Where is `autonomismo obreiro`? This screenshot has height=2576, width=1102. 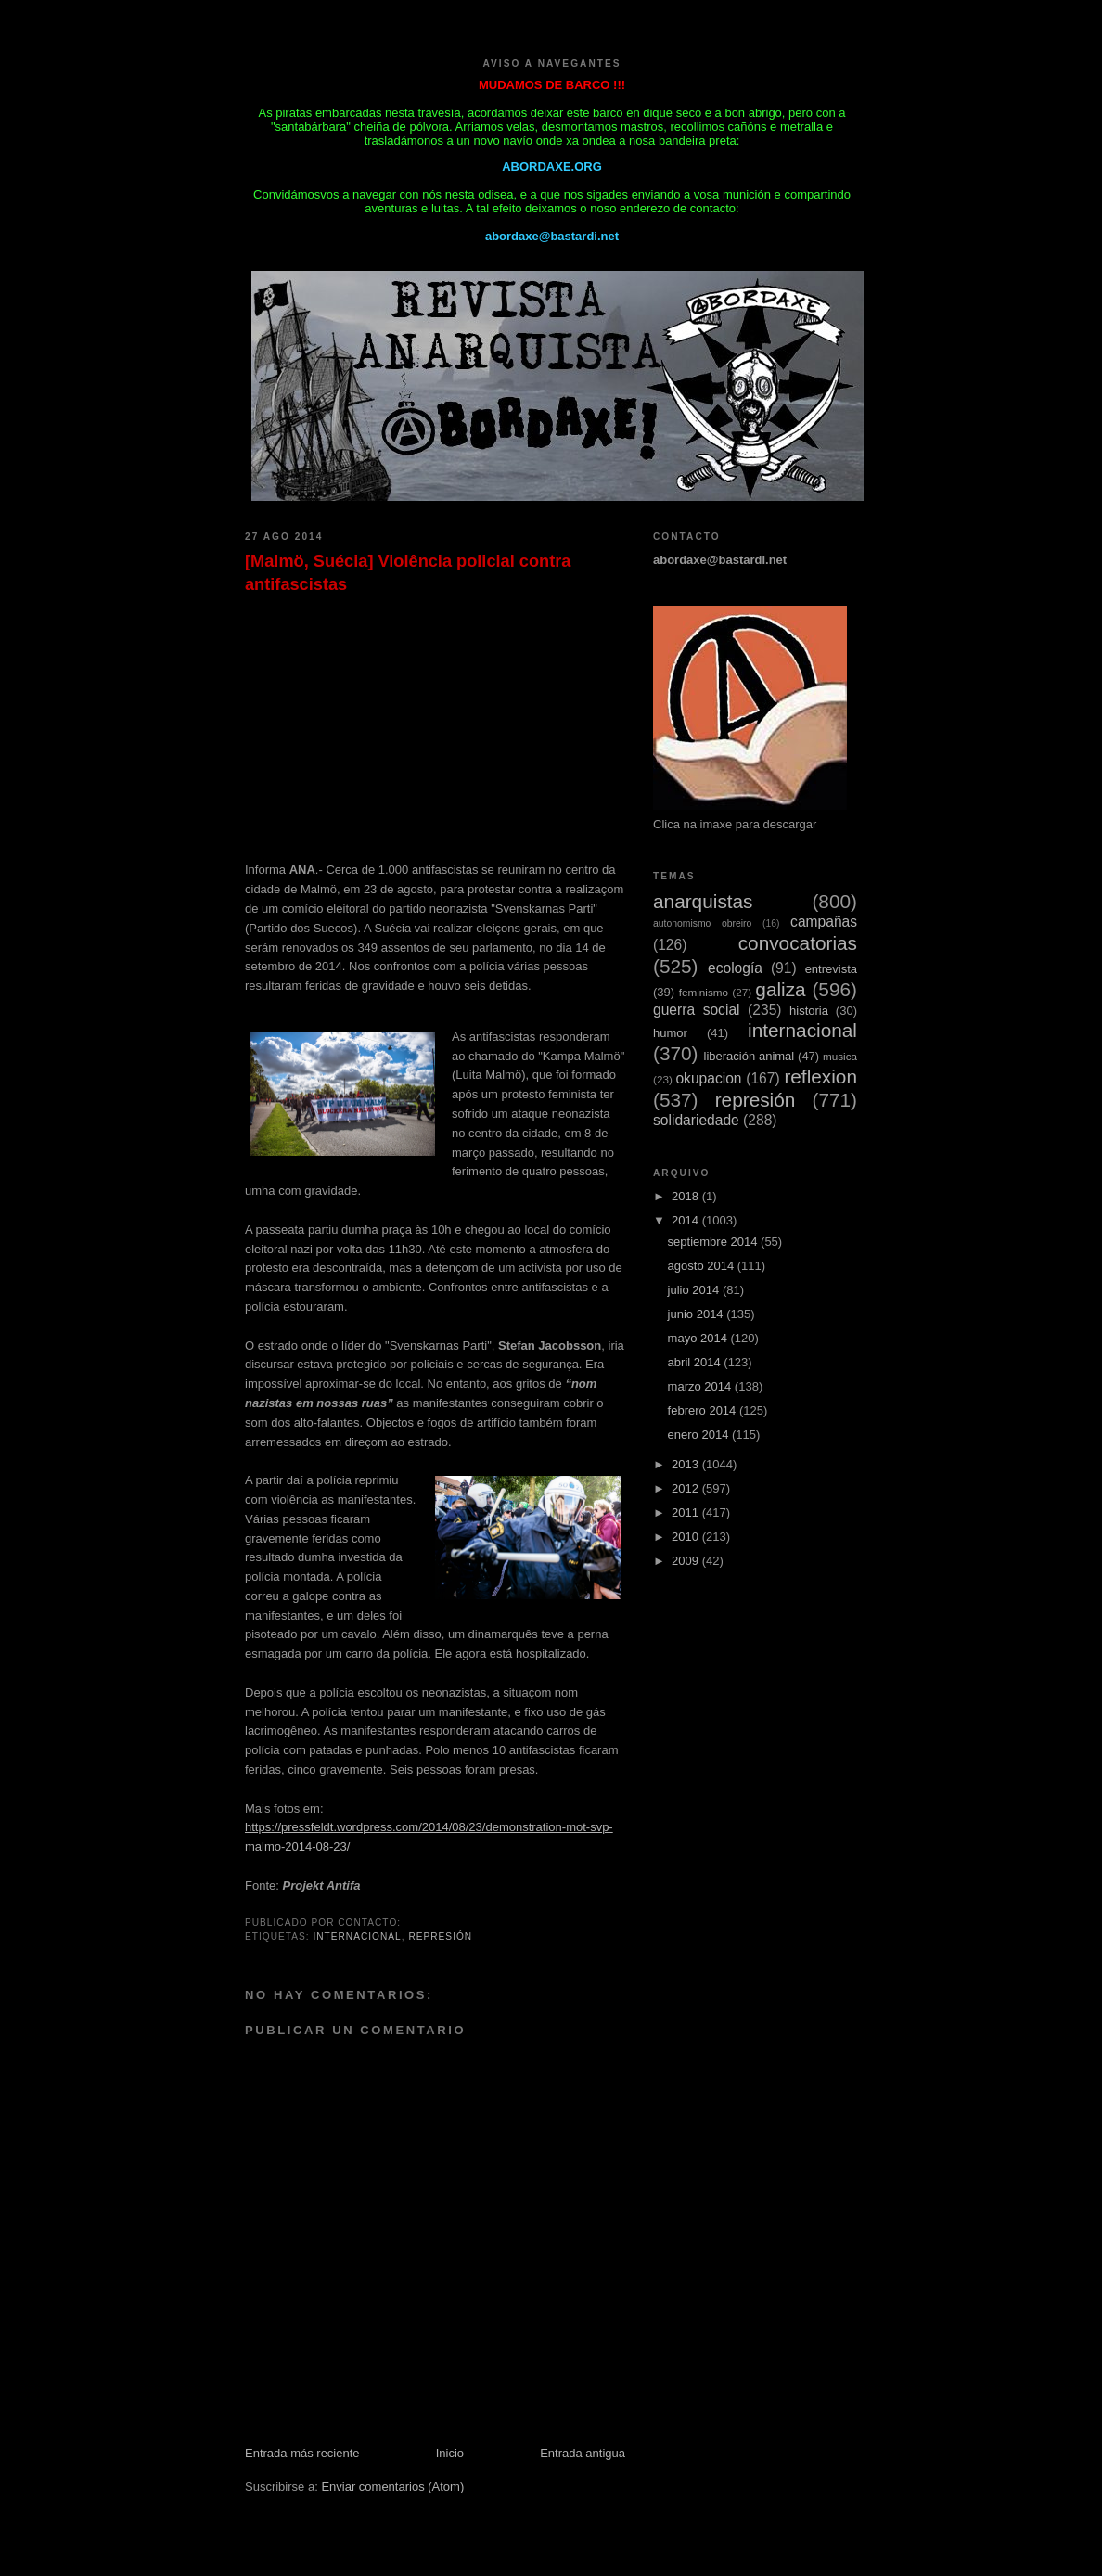
autonomismo obreiro is located at coordinates (702, 923).